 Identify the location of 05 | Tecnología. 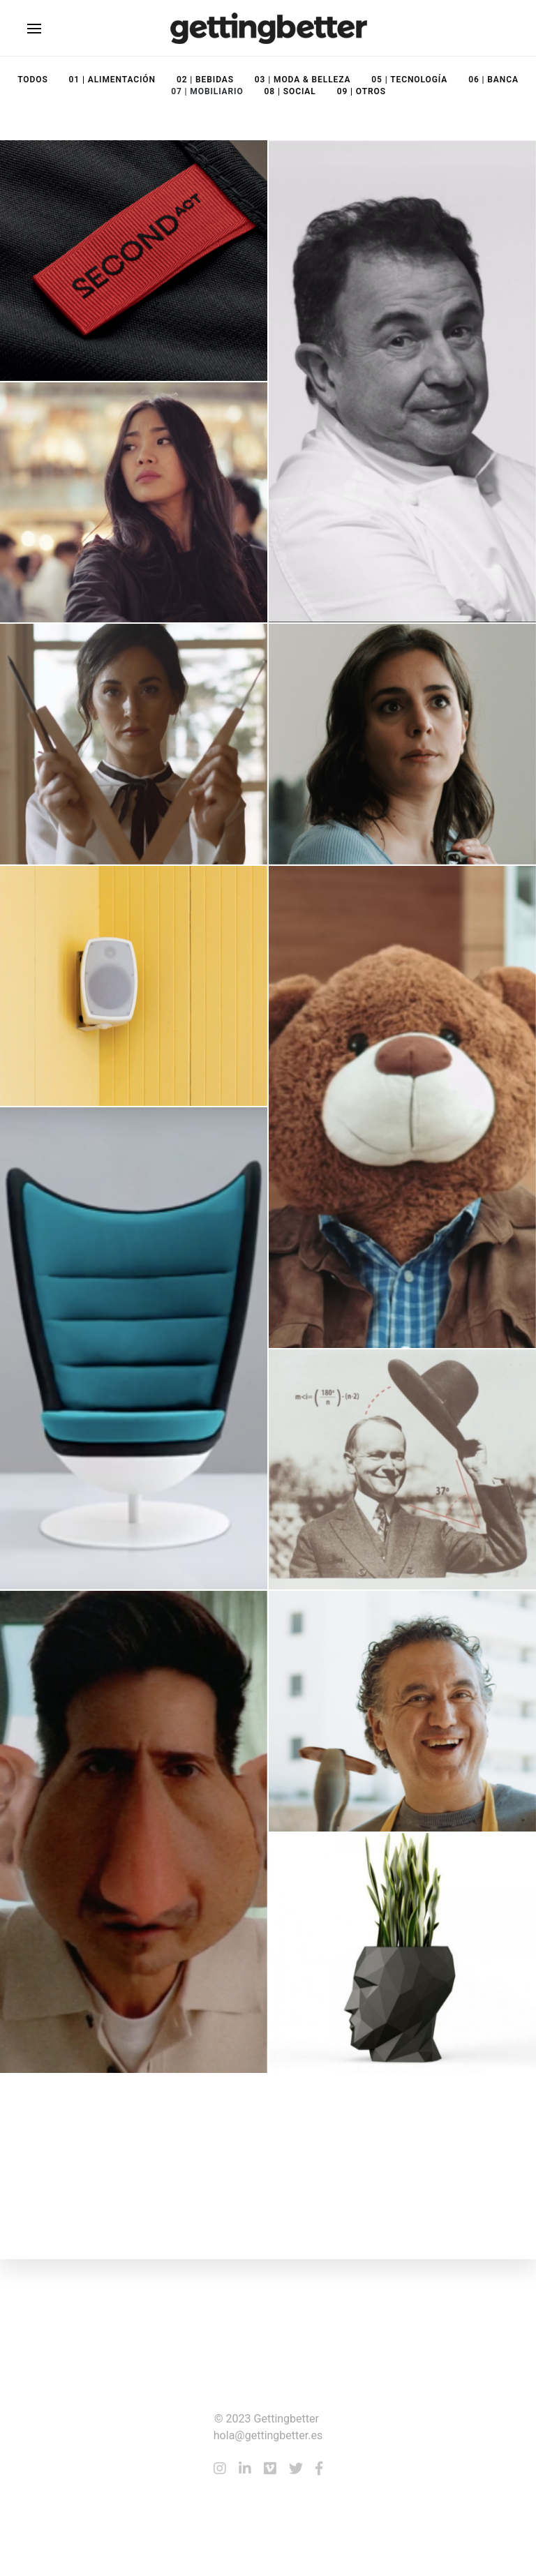
(409, 79).